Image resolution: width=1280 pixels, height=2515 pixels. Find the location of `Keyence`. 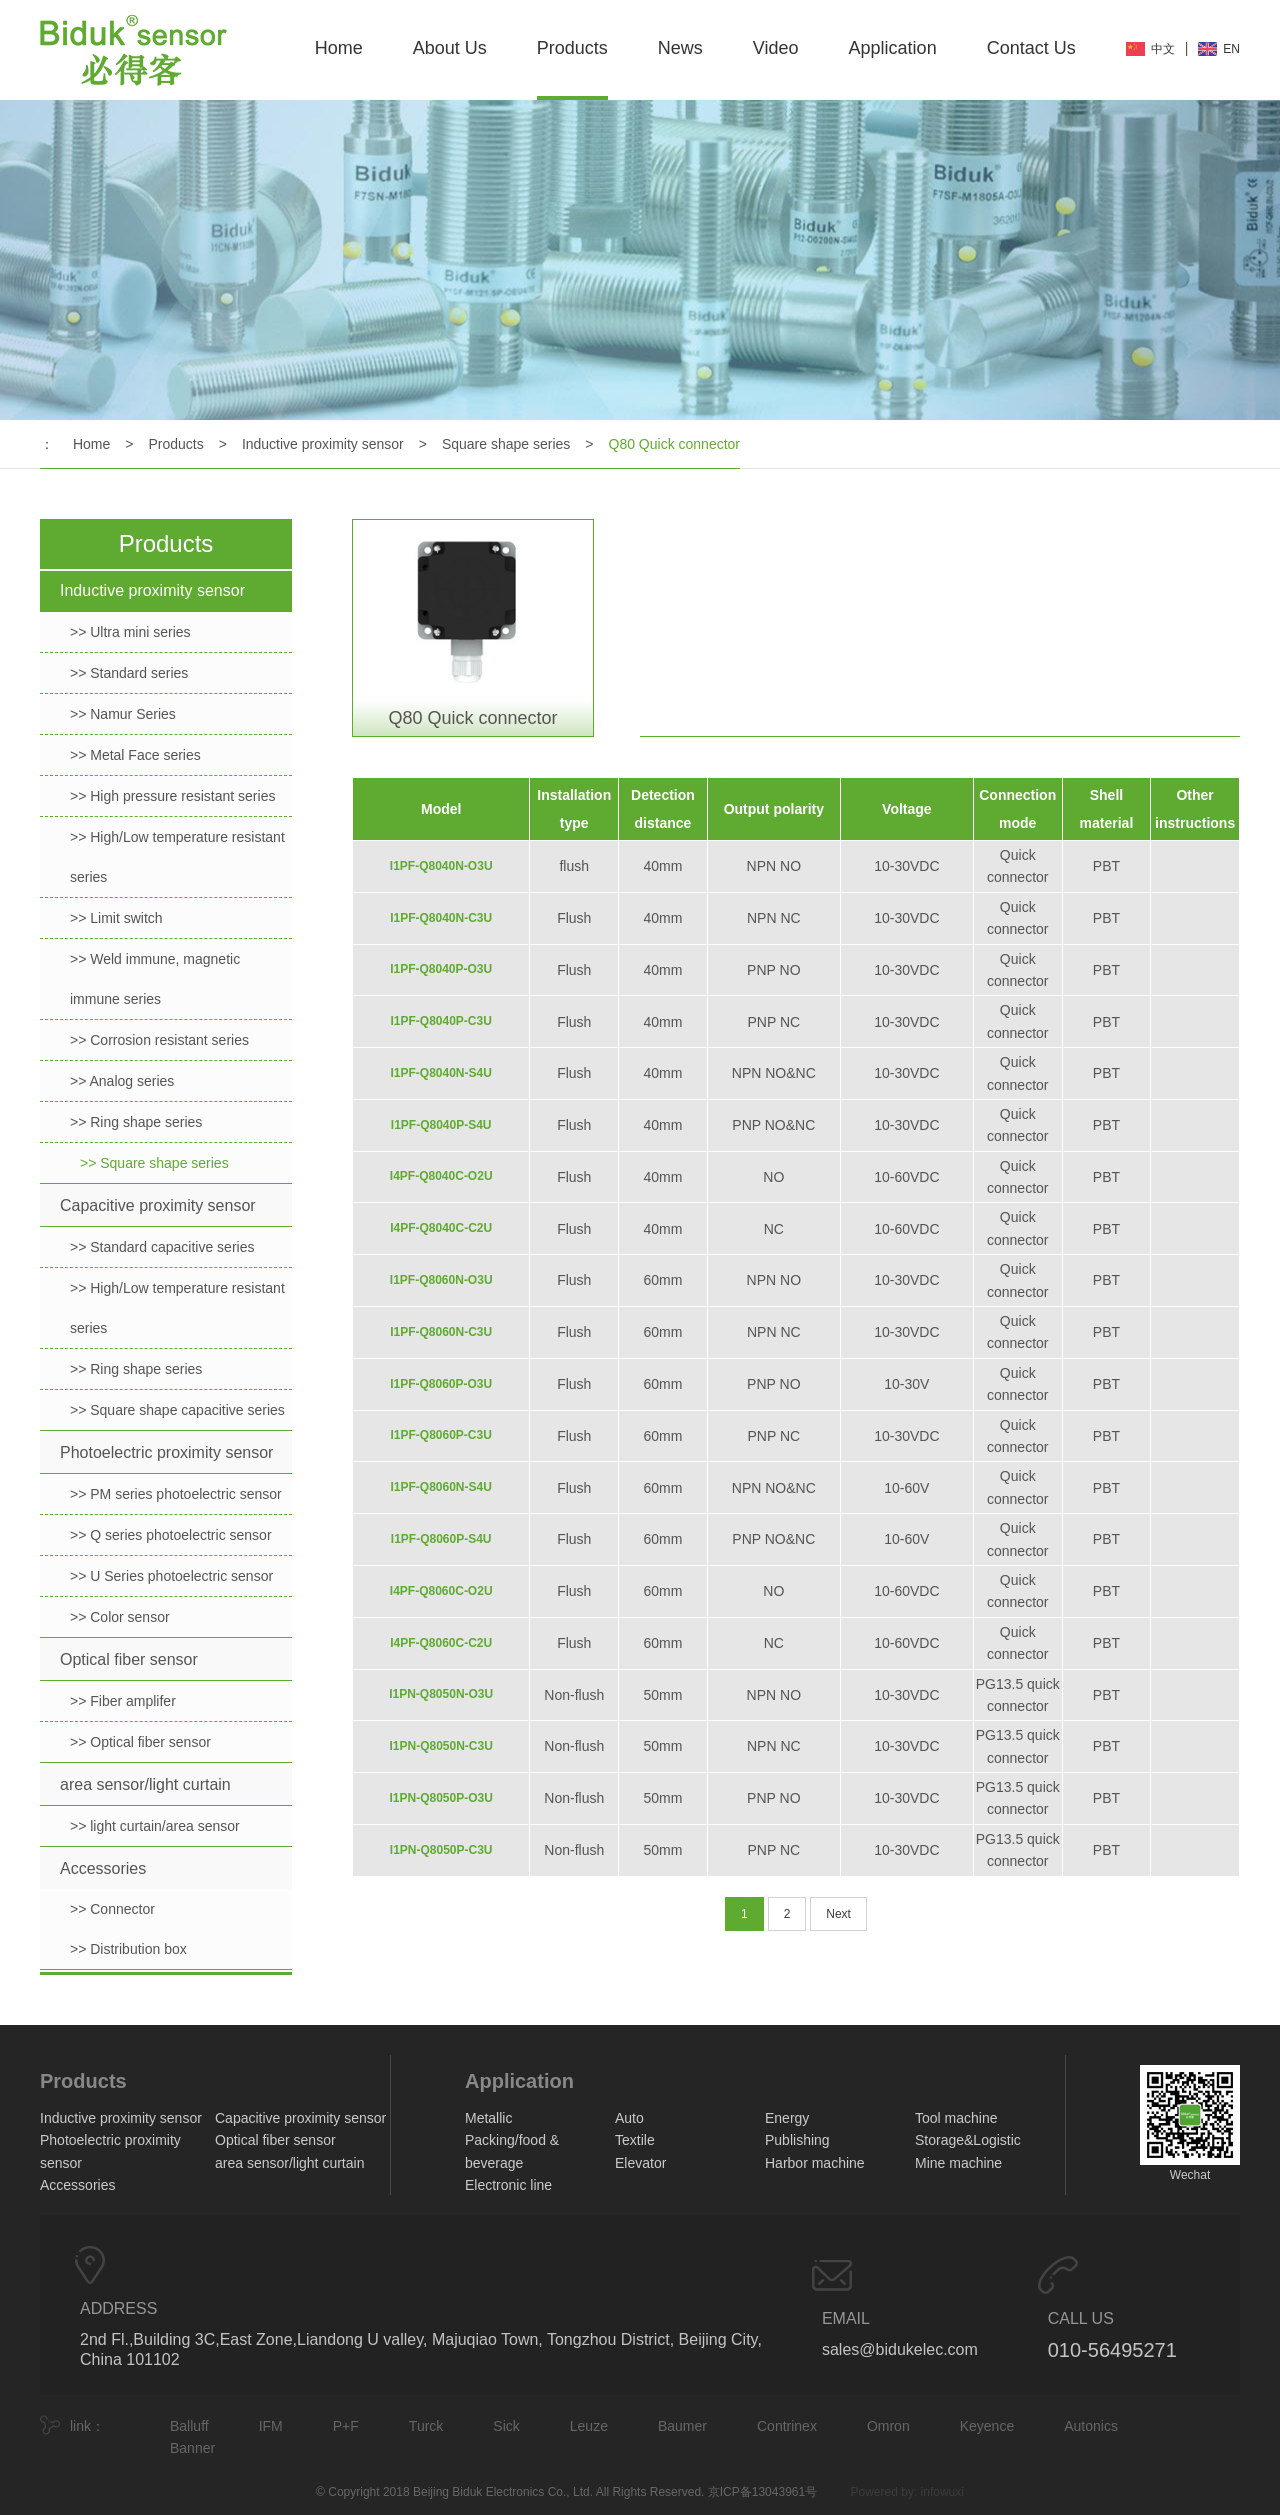

Keyence is located at coordinates (987, 2426).